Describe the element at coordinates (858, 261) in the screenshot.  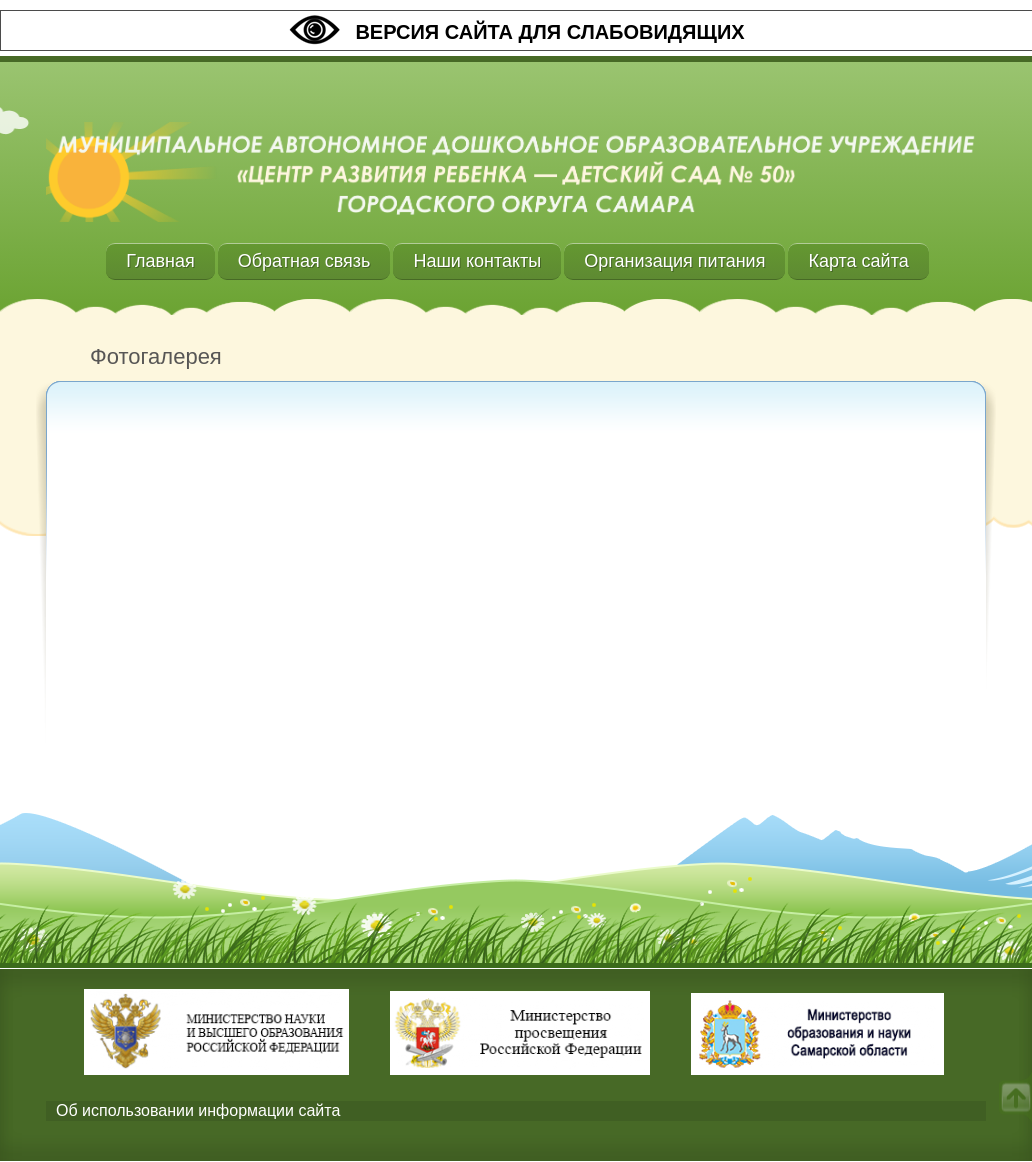
I see `Карта сайта` at that location.